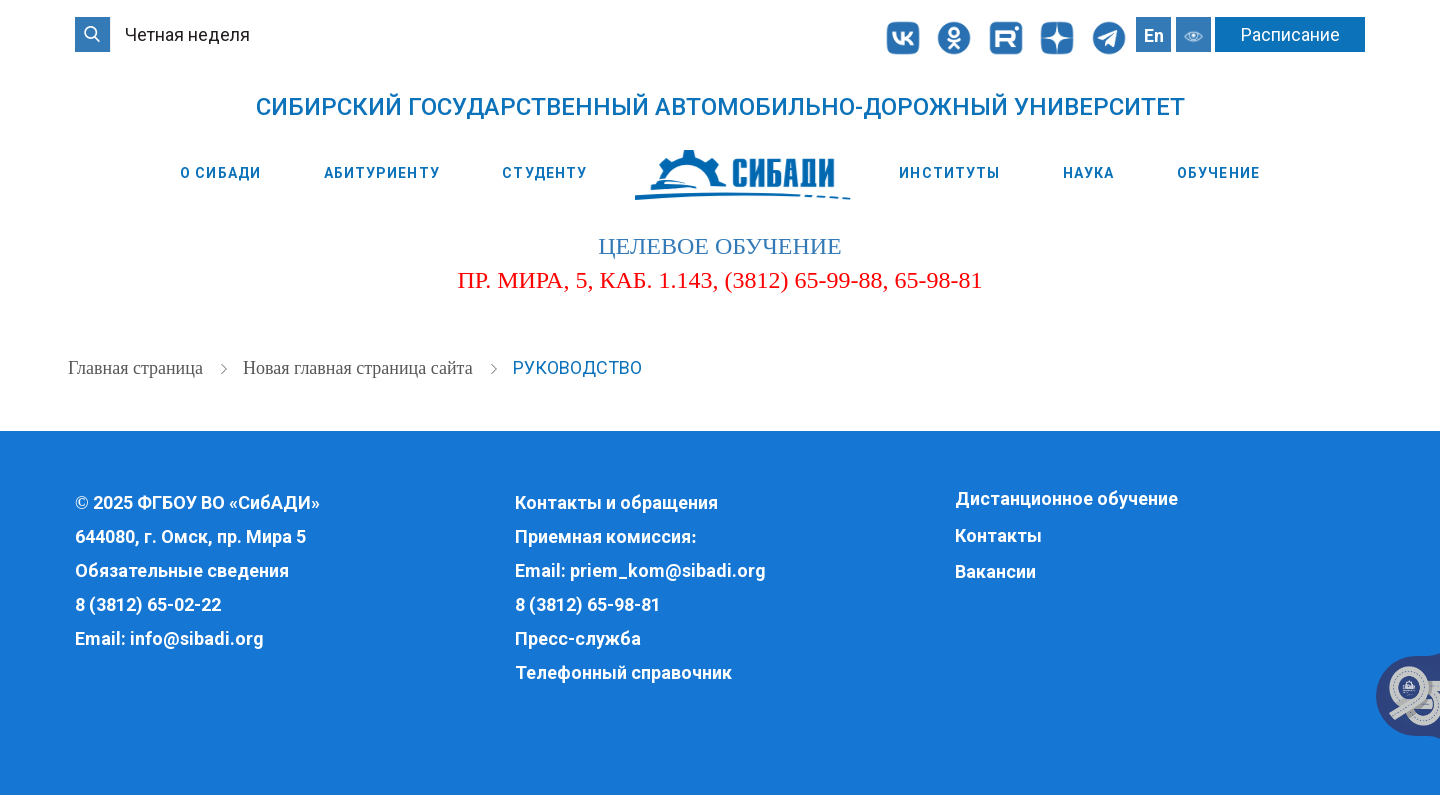 This screenshot has height=795, width=1440. I want to click on О СибАДИ, so click(220, 173).